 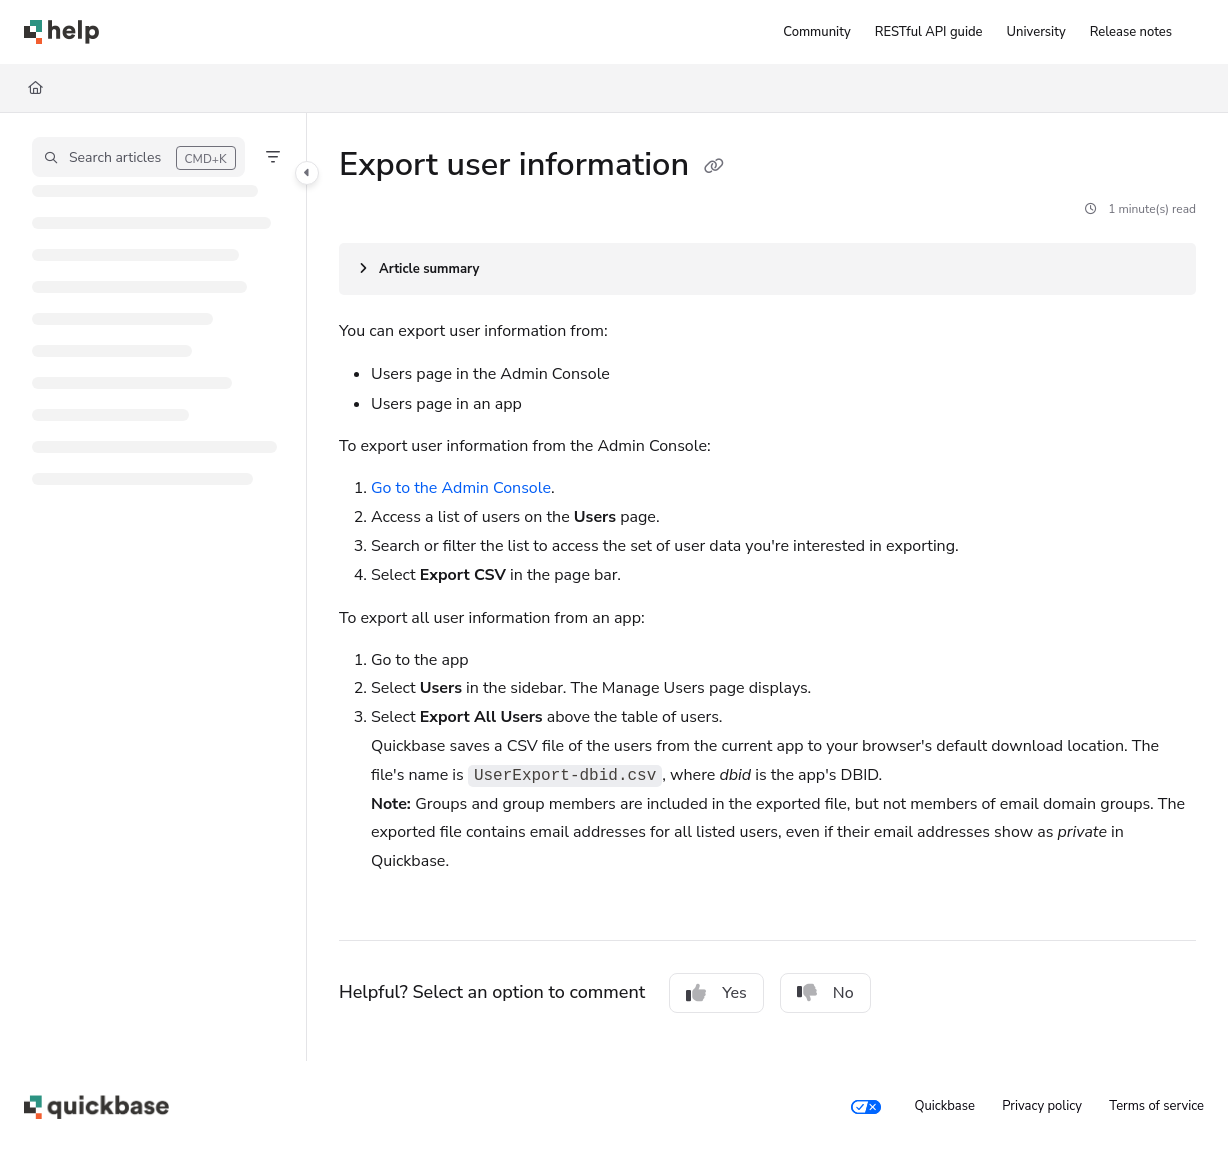 What do you see at coordinates (825, 993) in the screenshot?
I see `No` at bounding box center [825, 993].